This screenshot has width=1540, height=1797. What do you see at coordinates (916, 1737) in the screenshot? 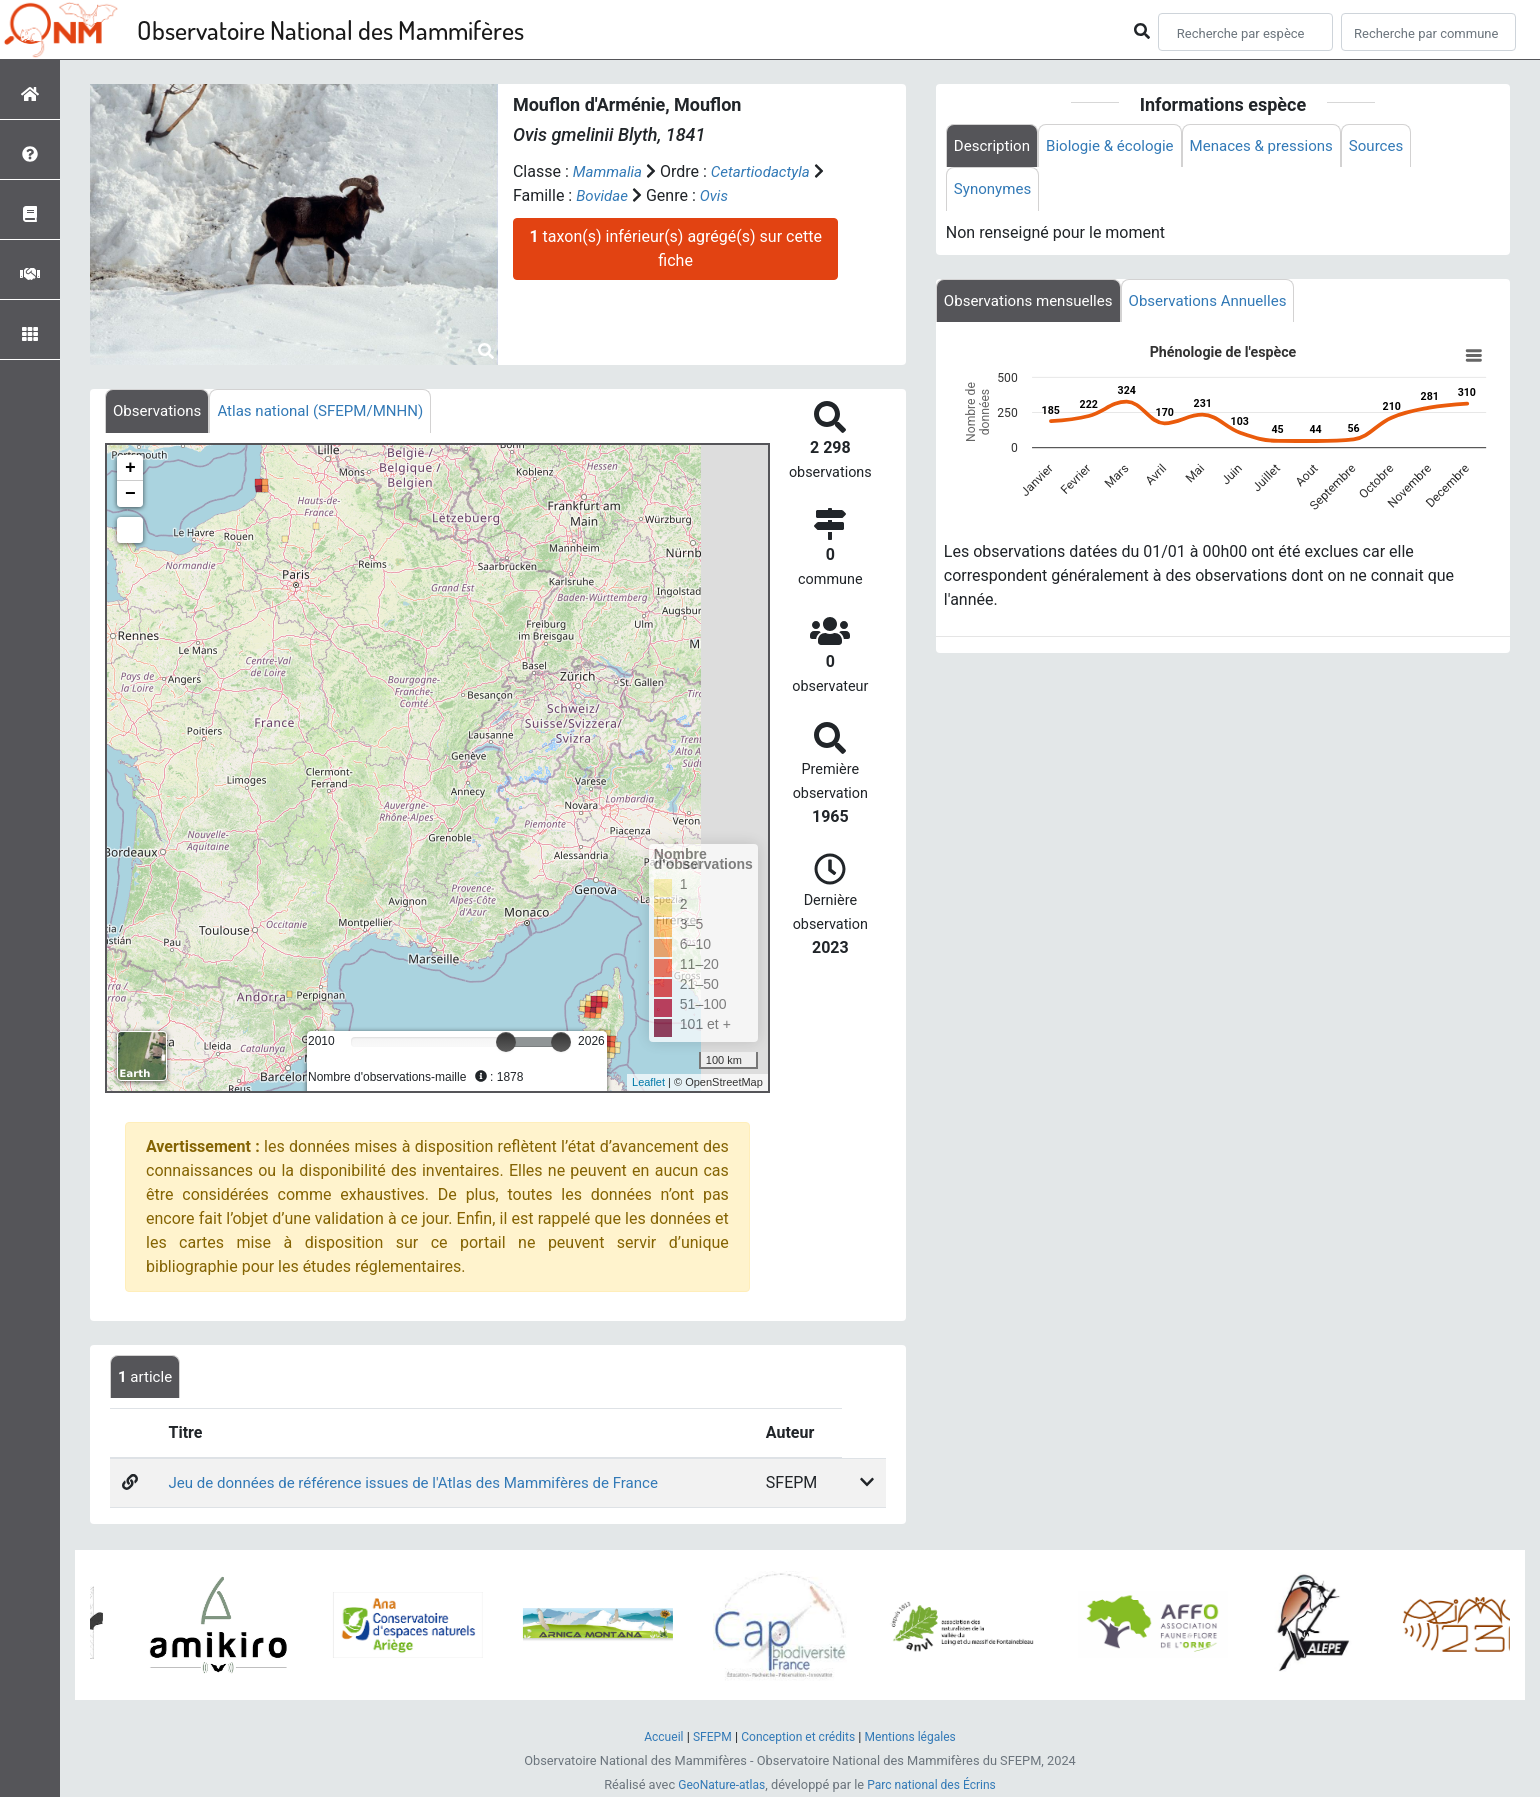
I see `Mentions légales` at bounding box center [916, 1737].